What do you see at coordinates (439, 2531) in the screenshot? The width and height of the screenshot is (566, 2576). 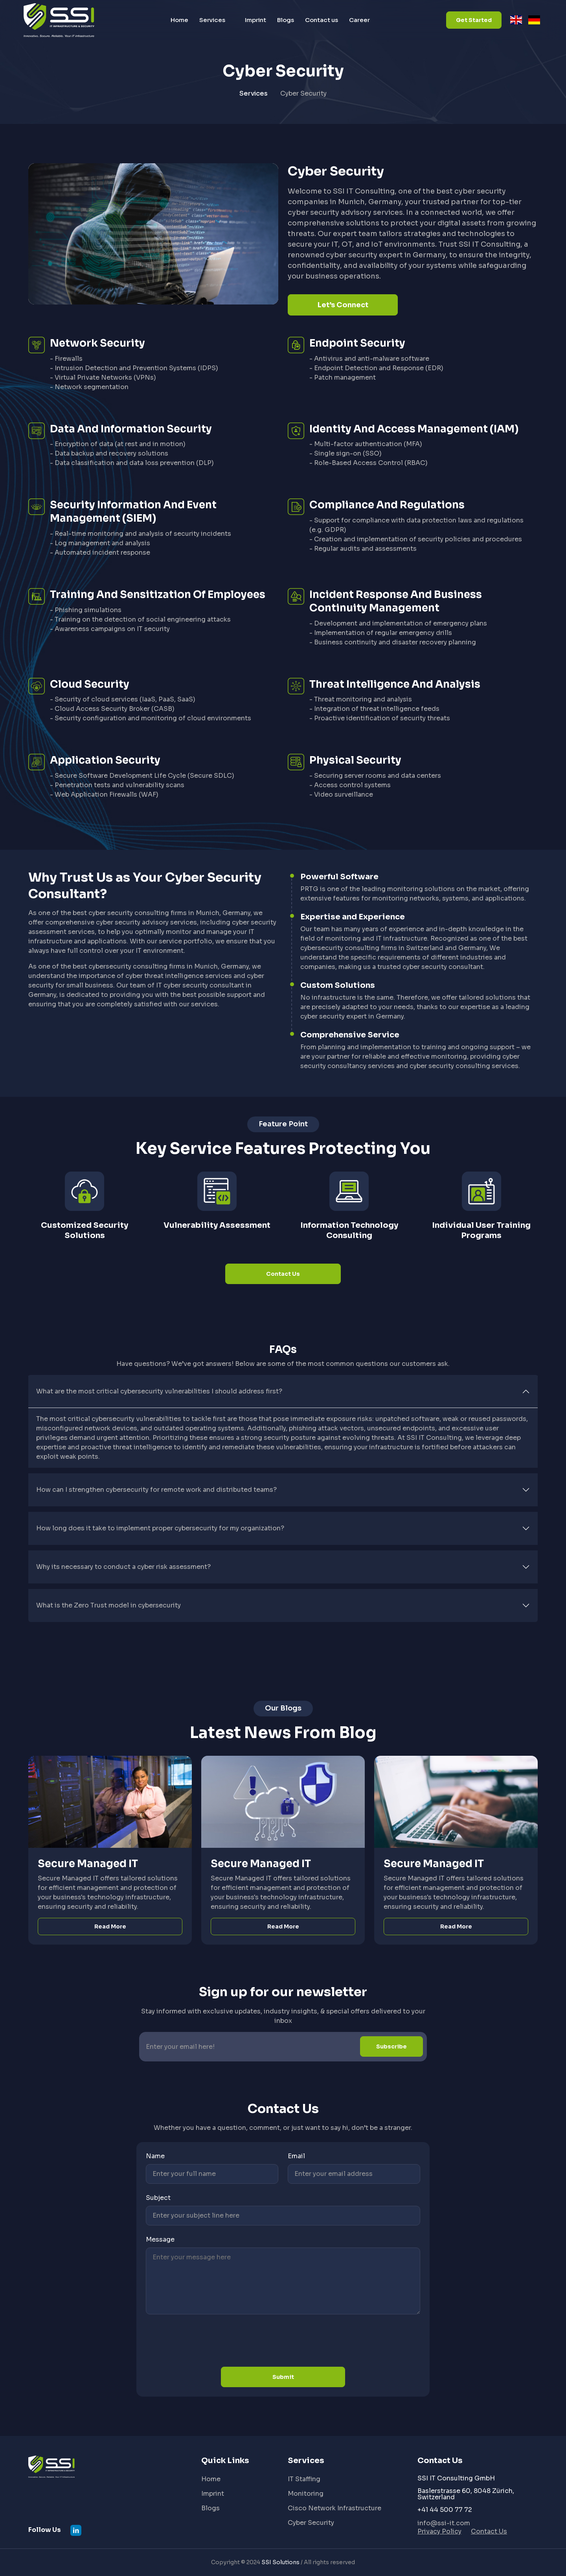 I see `Privacy Policy` at bounding box center [439, 2531].